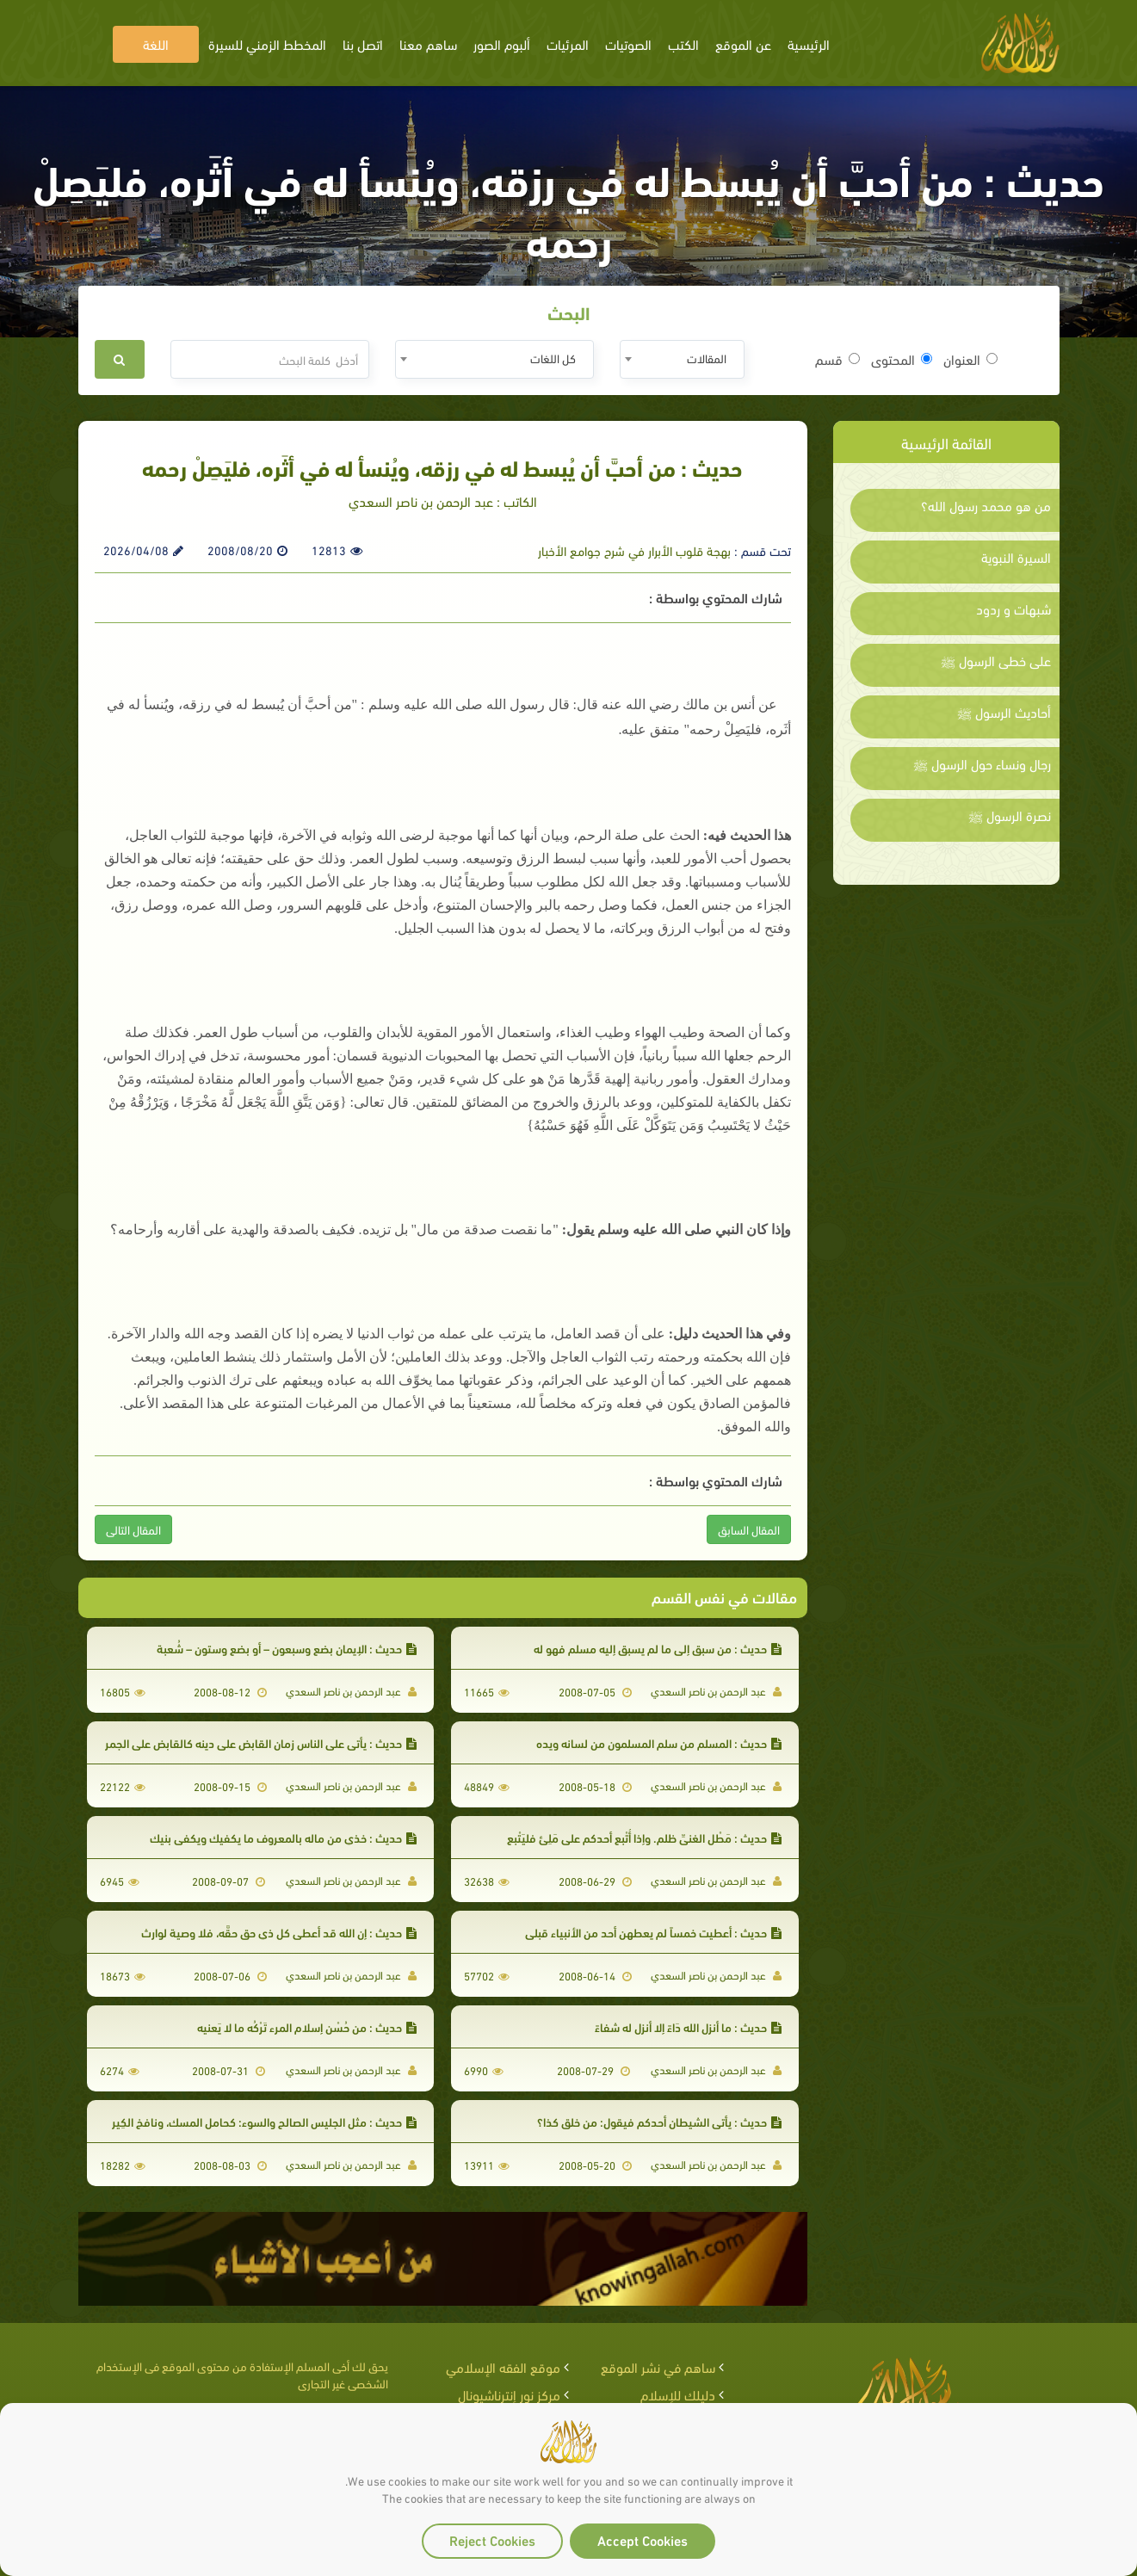 The image size is (1137, 2576). I want to click on المقال السابق, so click(749, 1529).